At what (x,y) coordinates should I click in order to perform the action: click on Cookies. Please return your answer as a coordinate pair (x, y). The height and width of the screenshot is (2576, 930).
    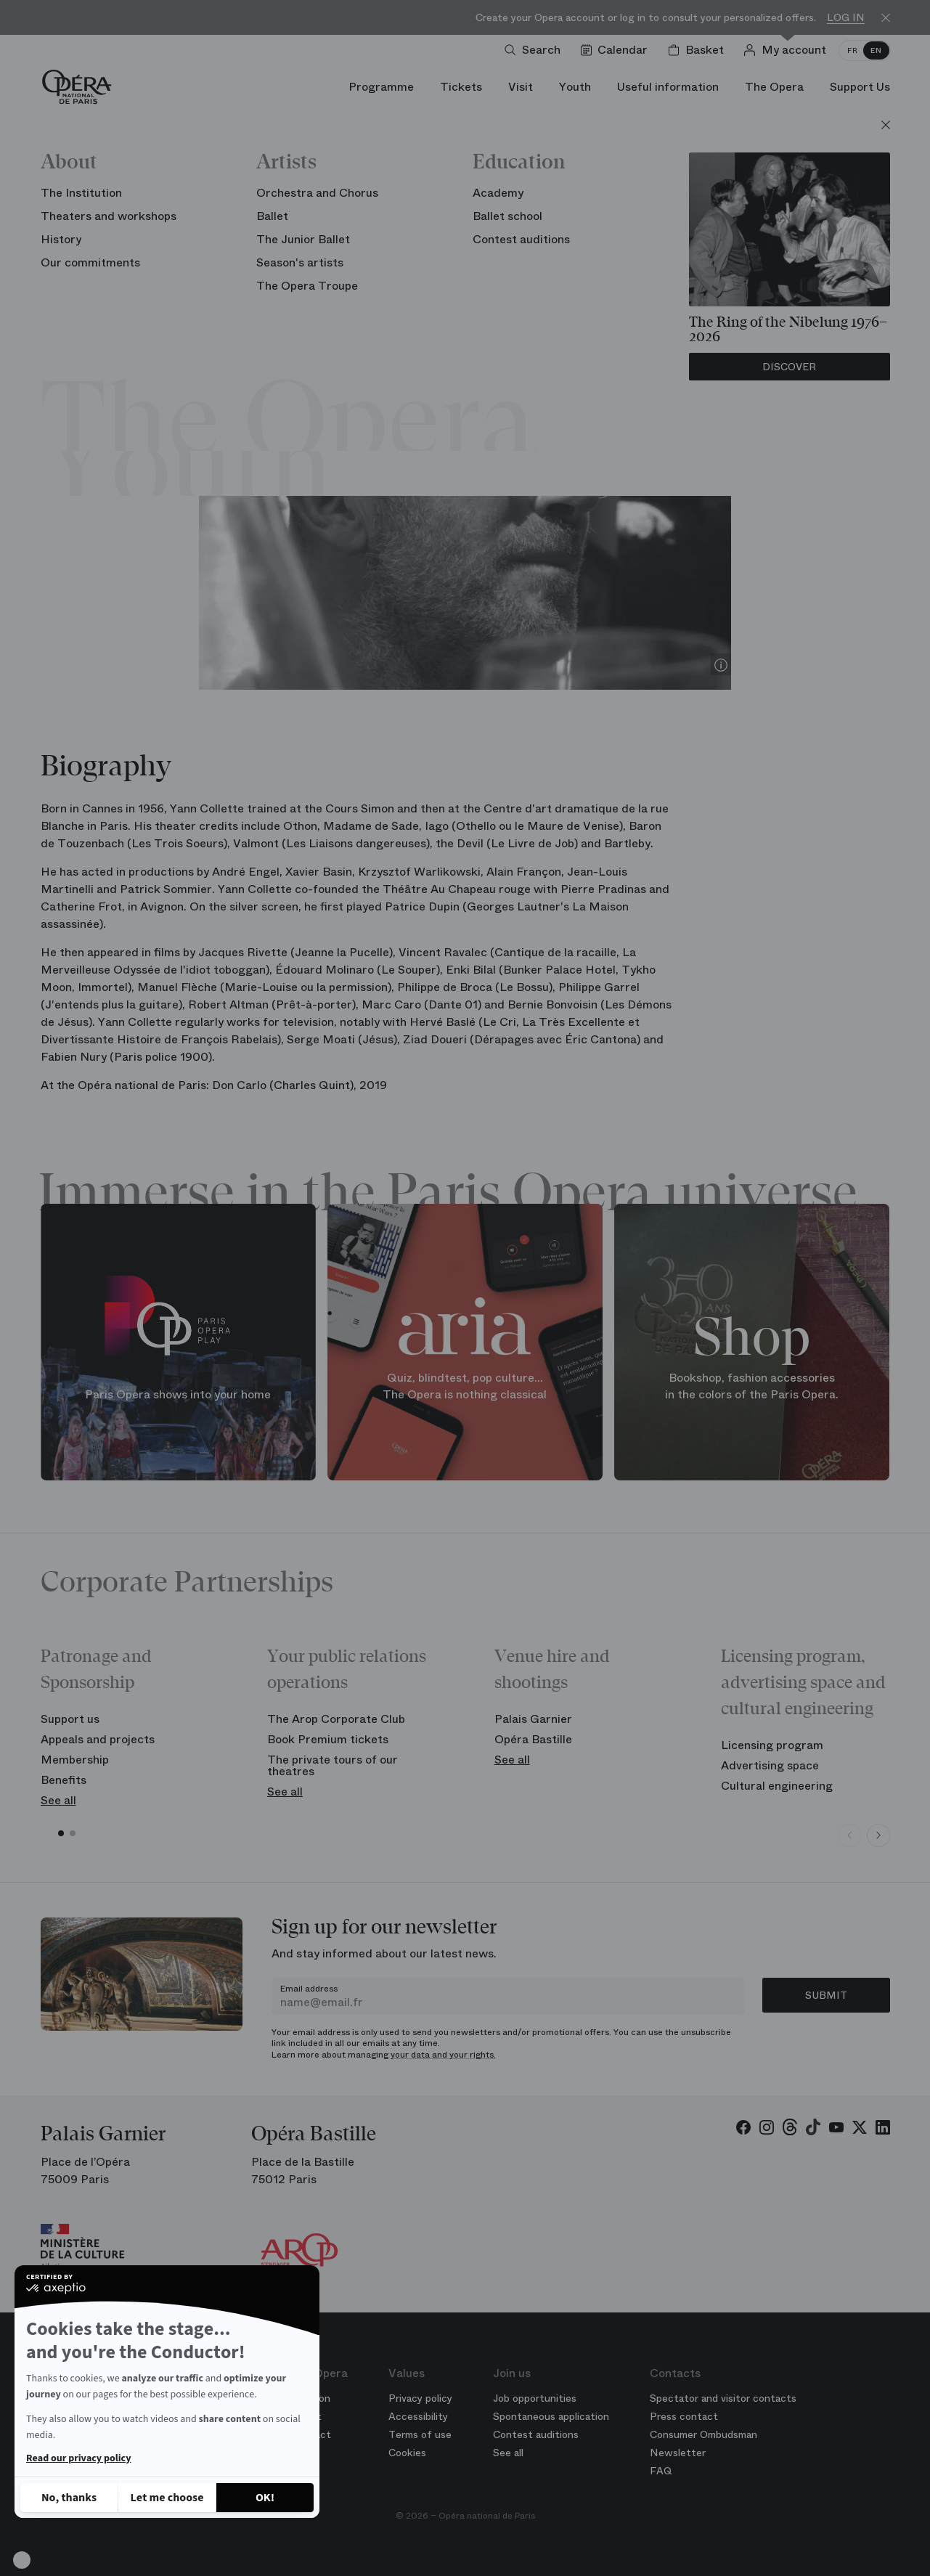
    Looking at the image, I should click on (407, 2452).